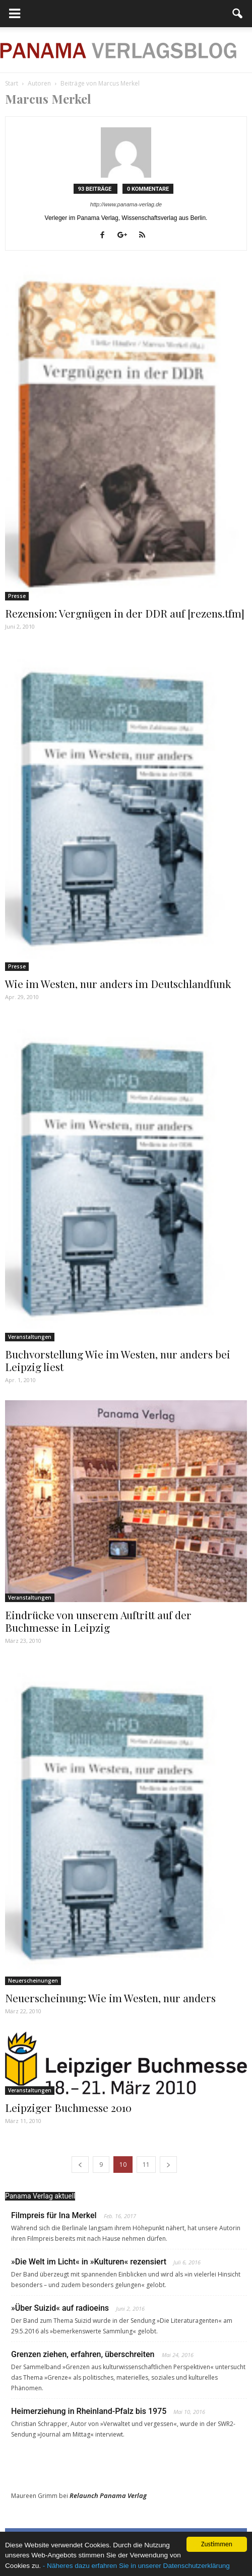 Image resolution: width=252 pixels, height=2576 pixels. What do you see at coordinates (124, 613) in the screenshot?
I see `Rezension: Vergnügen in der DDR auf [rezens.tfm]` at bounding box center [124, 613].